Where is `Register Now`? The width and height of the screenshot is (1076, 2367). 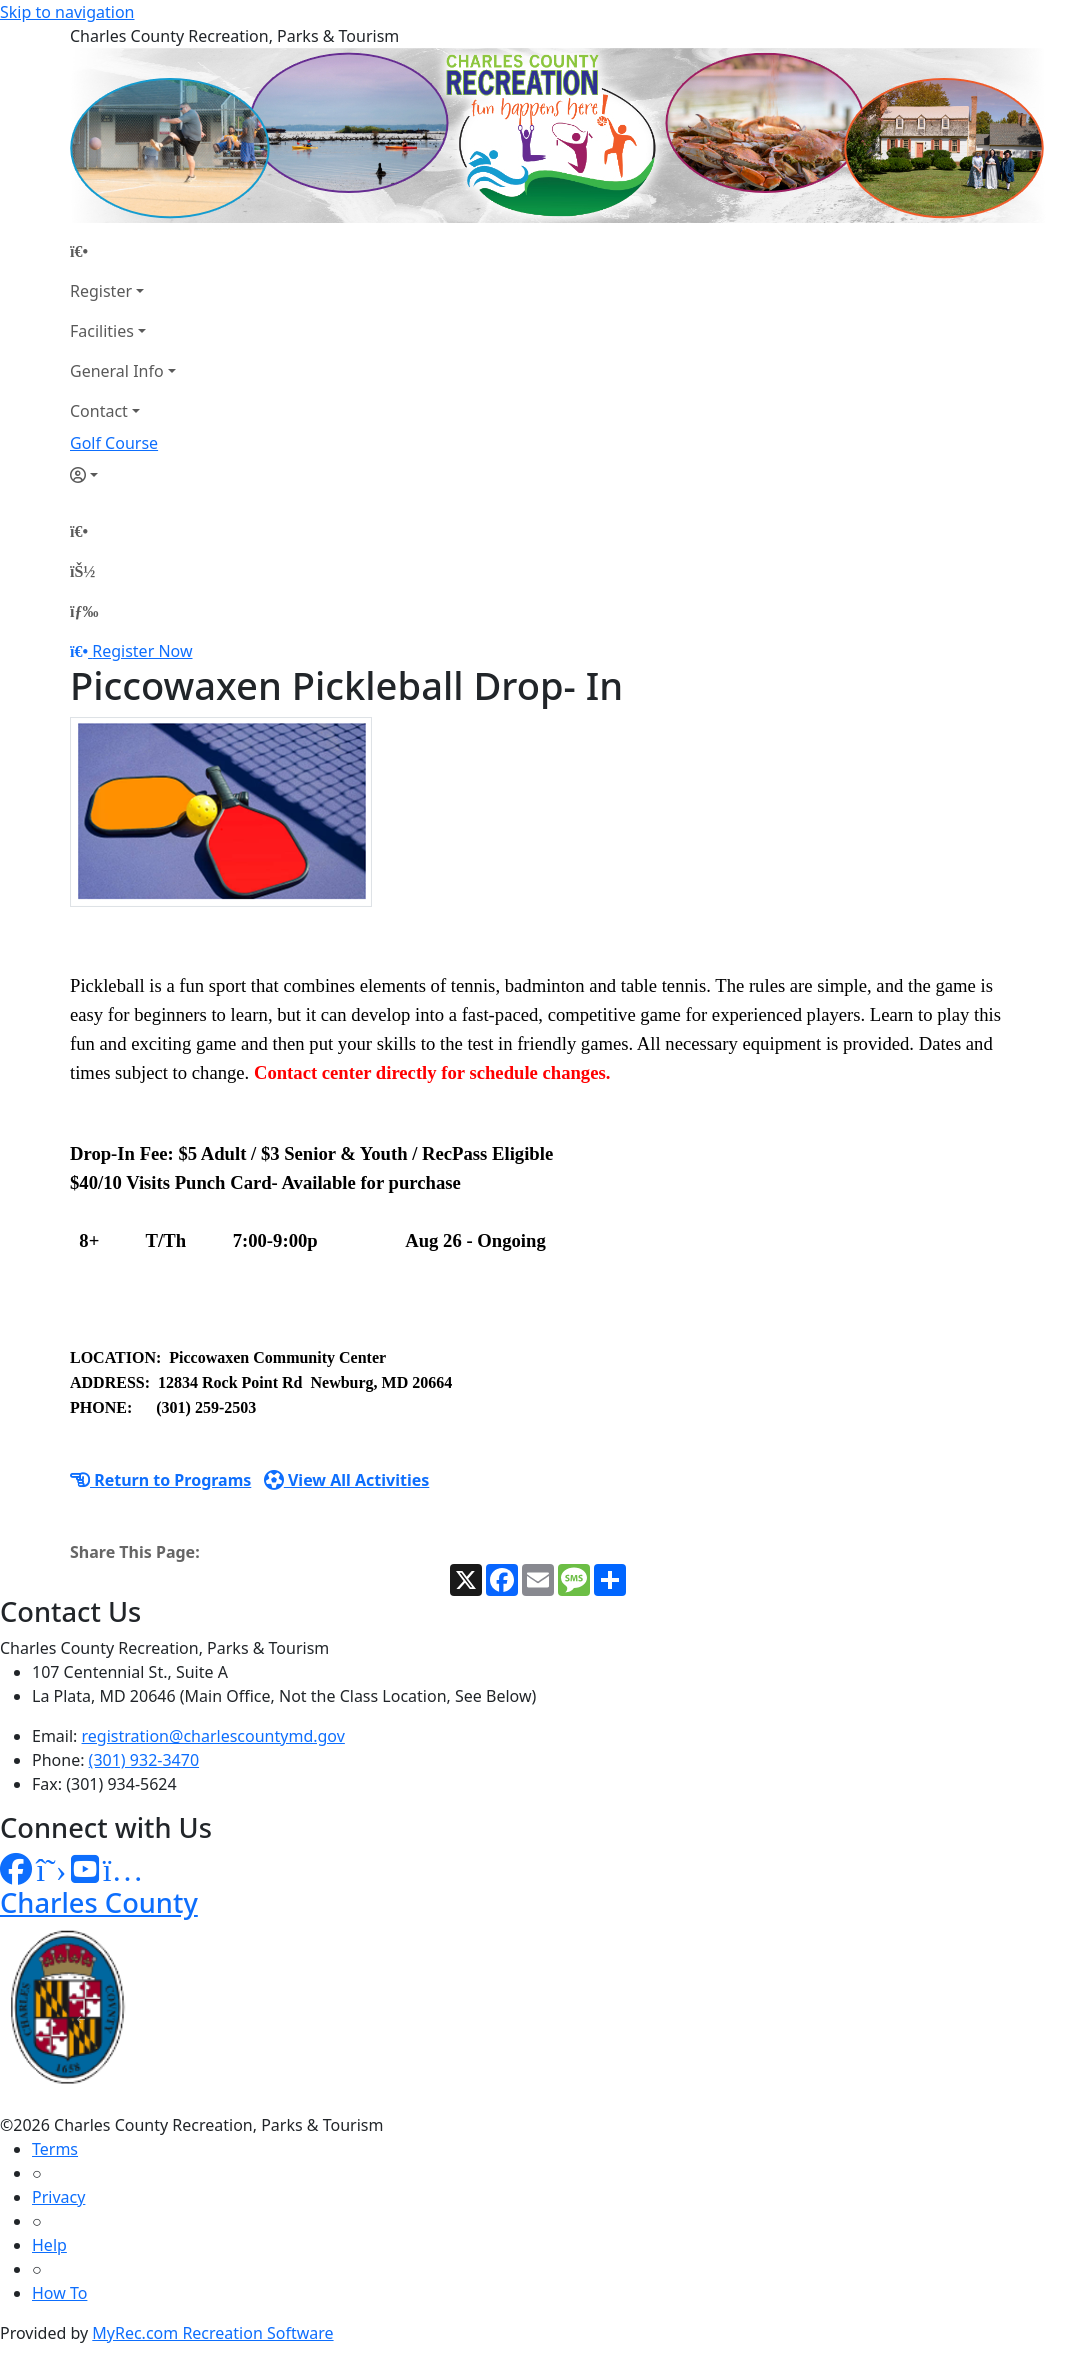 Register Now is located at coordinates (142, 651).